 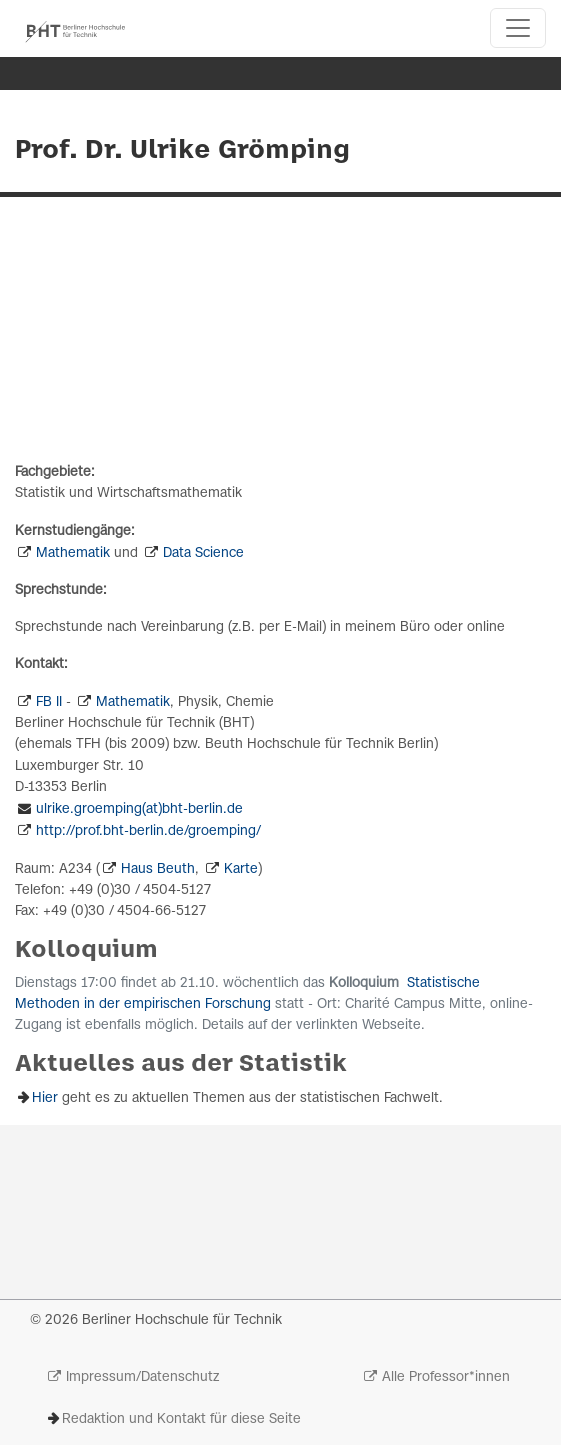 What do you see at coordinates (446, 1377) in the screenshot?
I see `Alle Professor*innen` at bounding box center [446, 1377].